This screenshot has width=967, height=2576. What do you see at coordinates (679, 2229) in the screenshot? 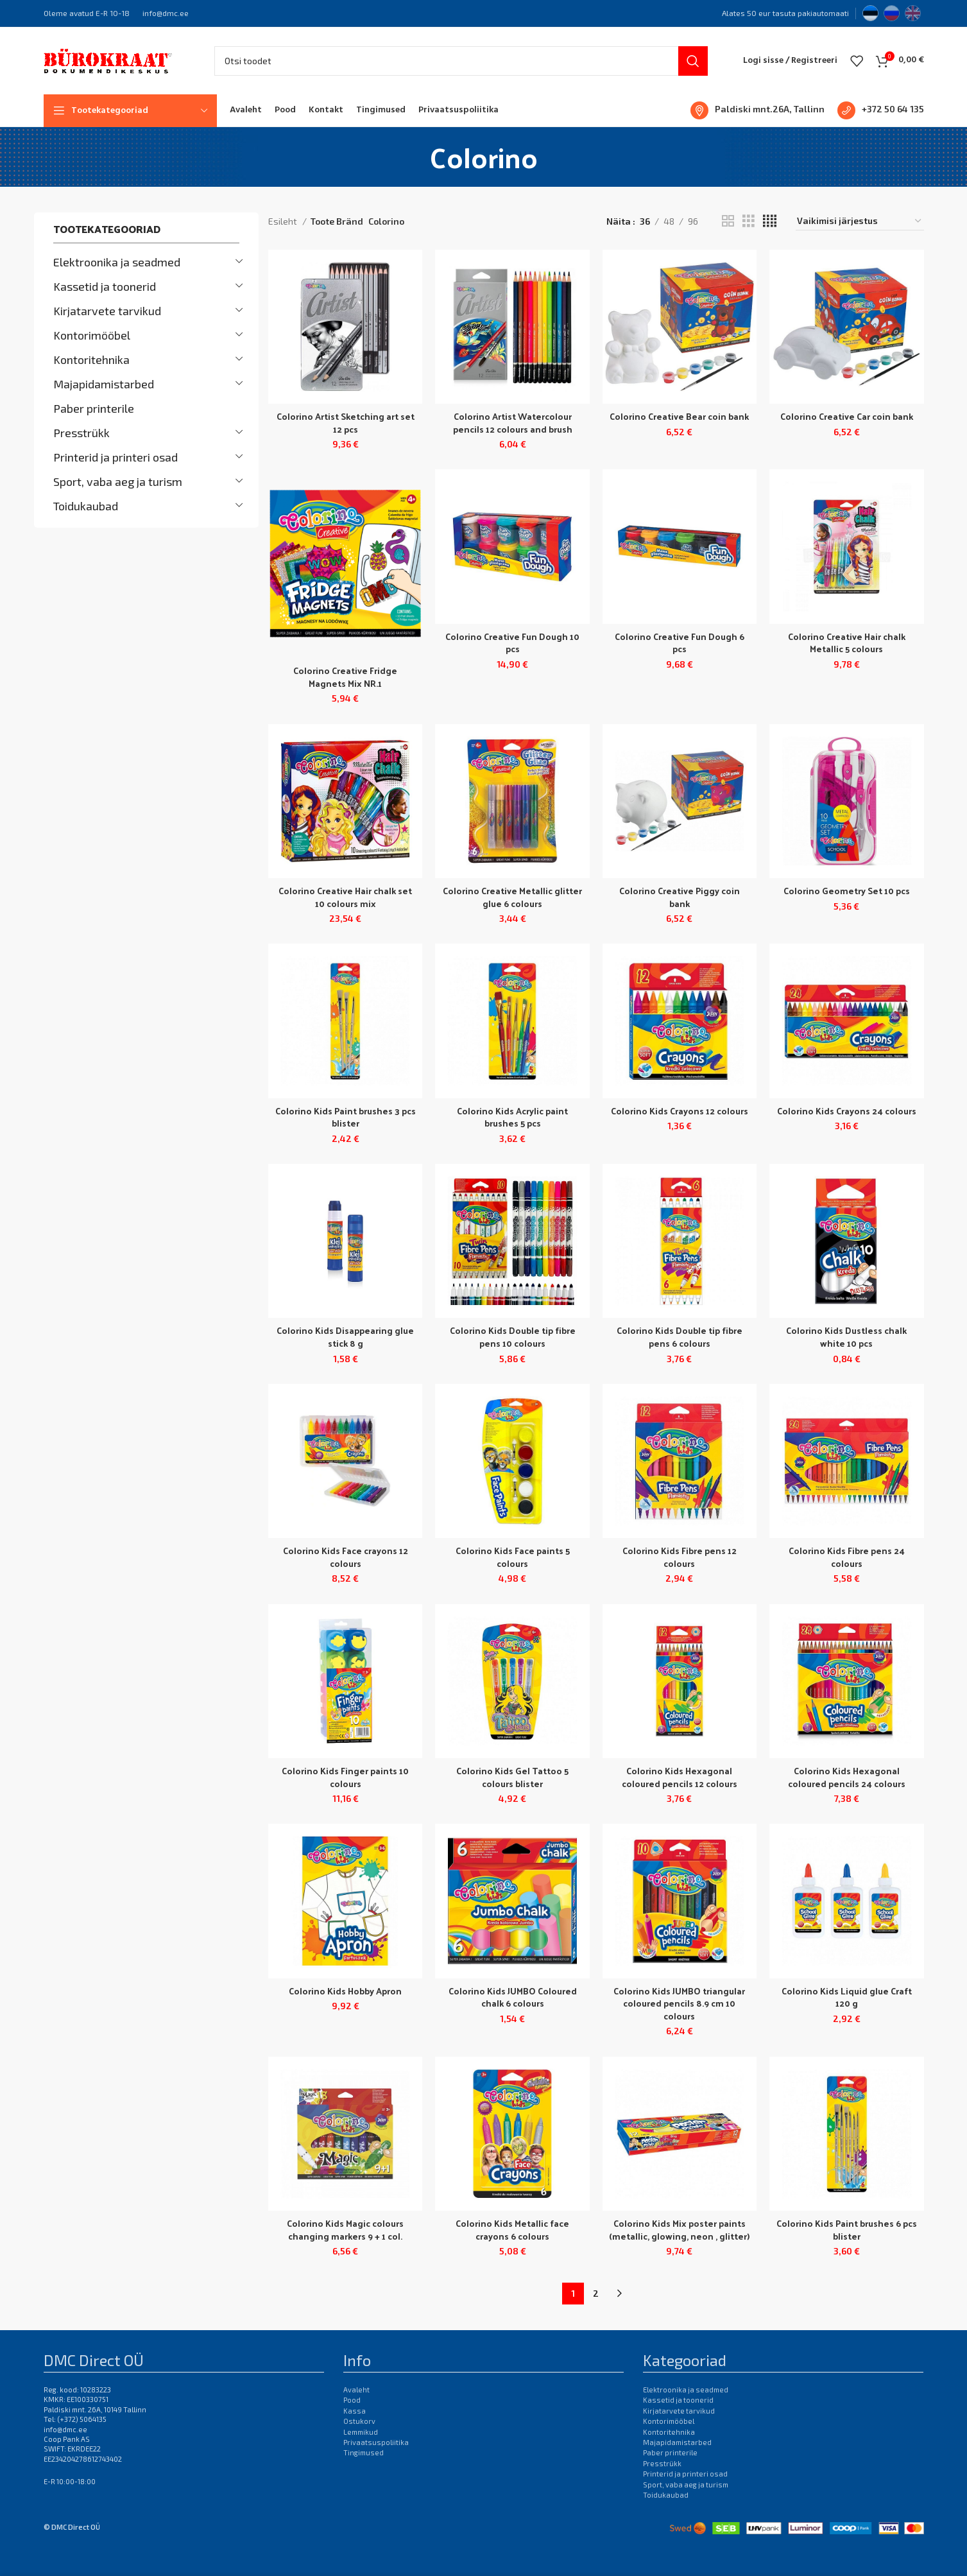
I see `Colorino Kids Mix poster paints (metallic, glowing, neon , glitter)` at bounding box center [679, 2229].